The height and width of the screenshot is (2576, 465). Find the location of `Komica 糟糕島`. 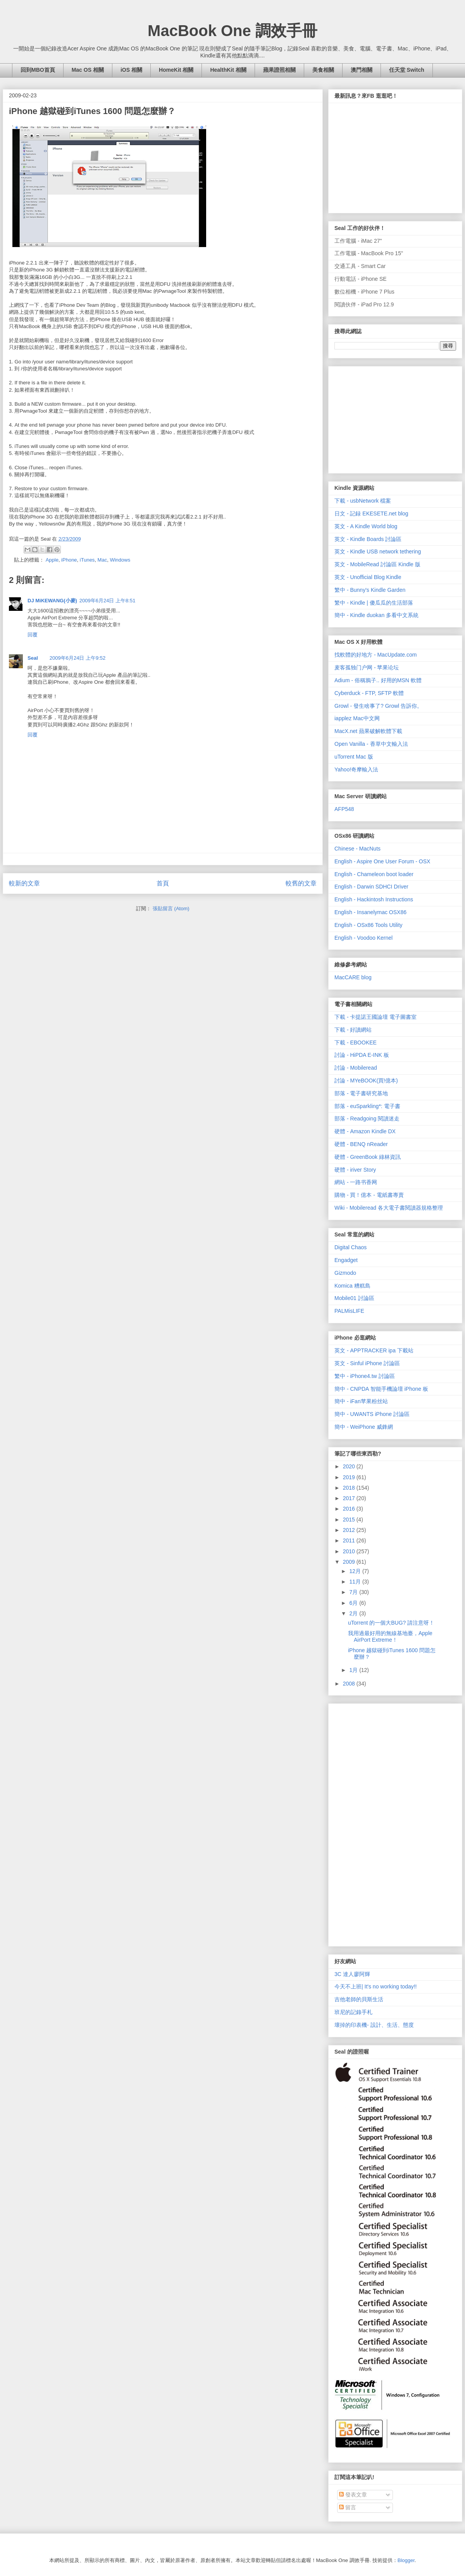

Komica 糟糕島 is located at coordinates (352, 1286).